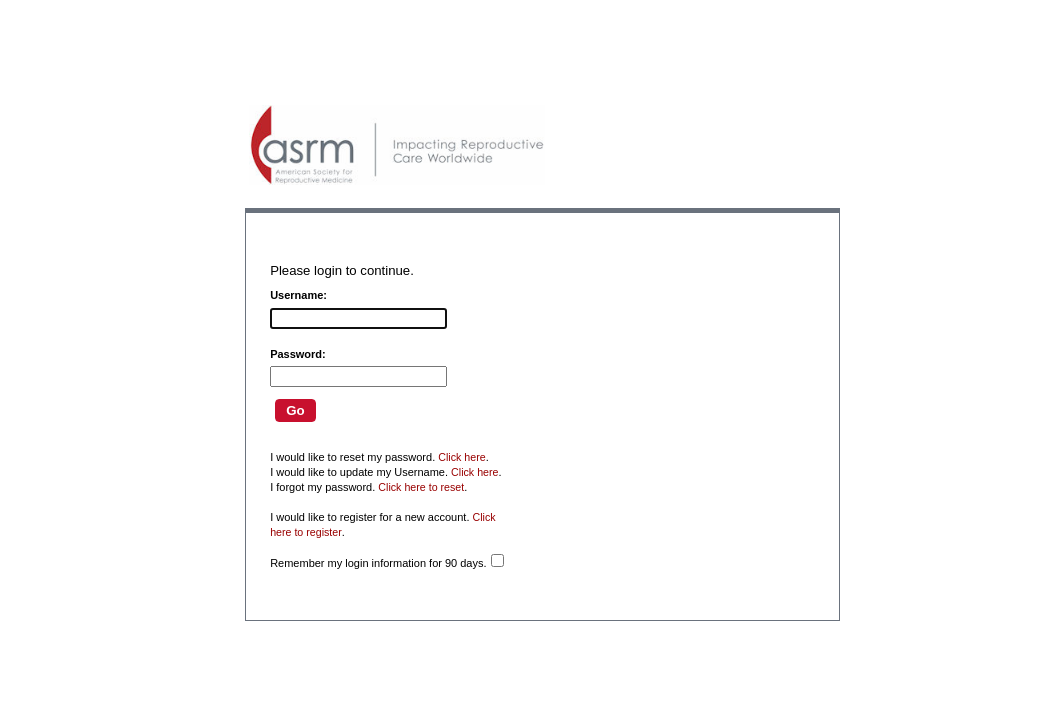  Describe the element at coordinates (461, 457) in the screenshot. I see `Click here` at that location.